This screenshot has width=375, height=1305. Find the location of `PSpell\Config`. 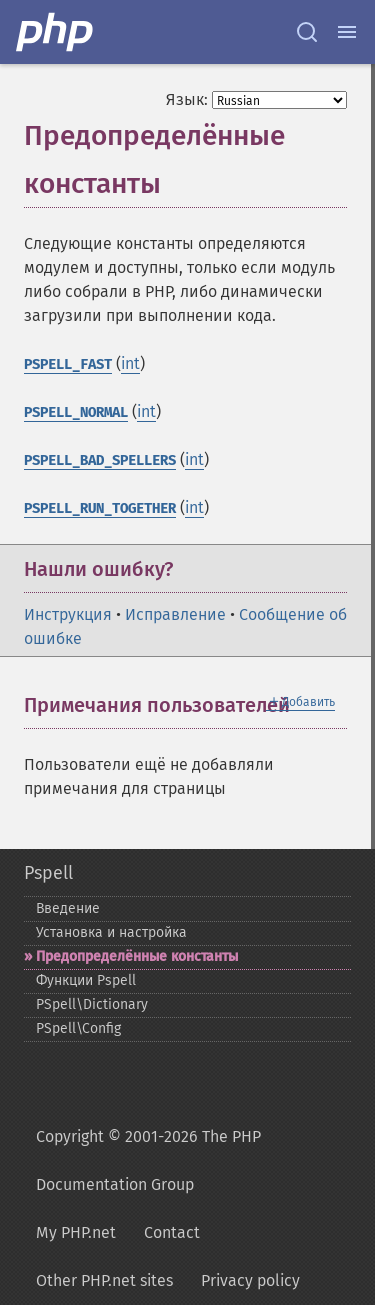

PSpell\Config is located at coordinates (78, 1028).